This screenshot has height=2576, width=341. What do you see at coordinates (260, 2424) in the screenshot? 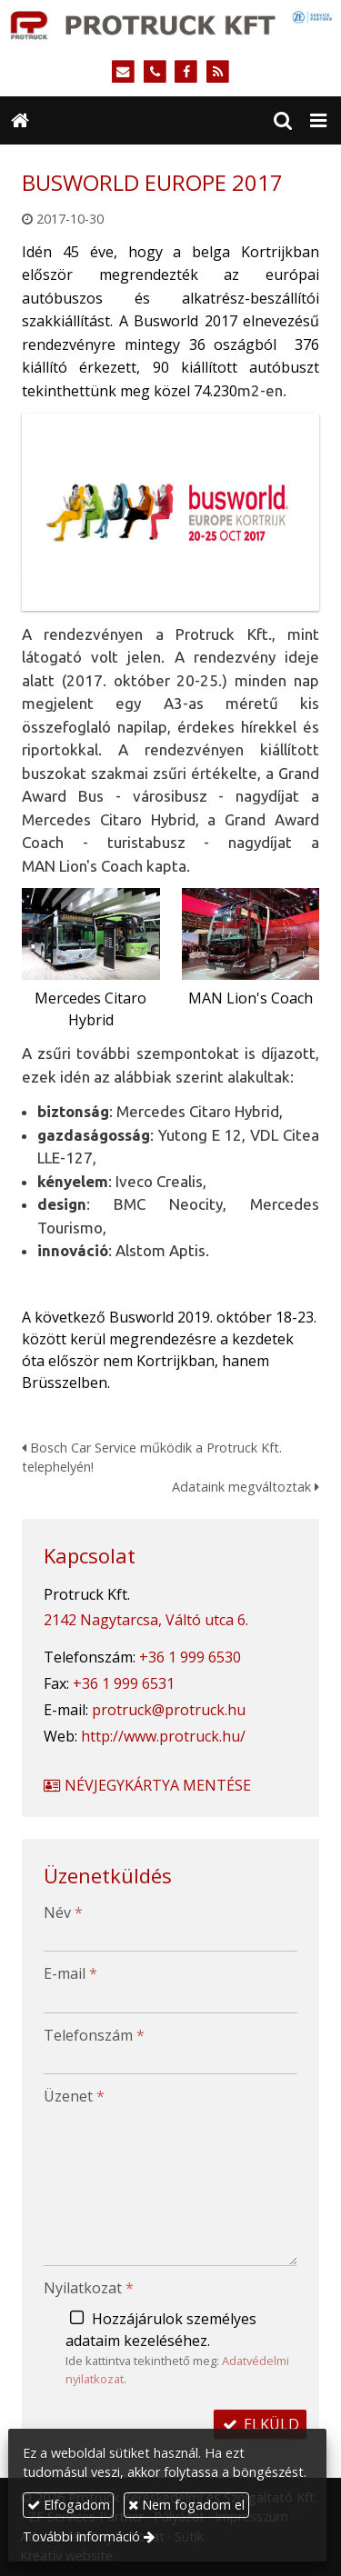
I see `Elküld` at bounding box center [260, 2424].